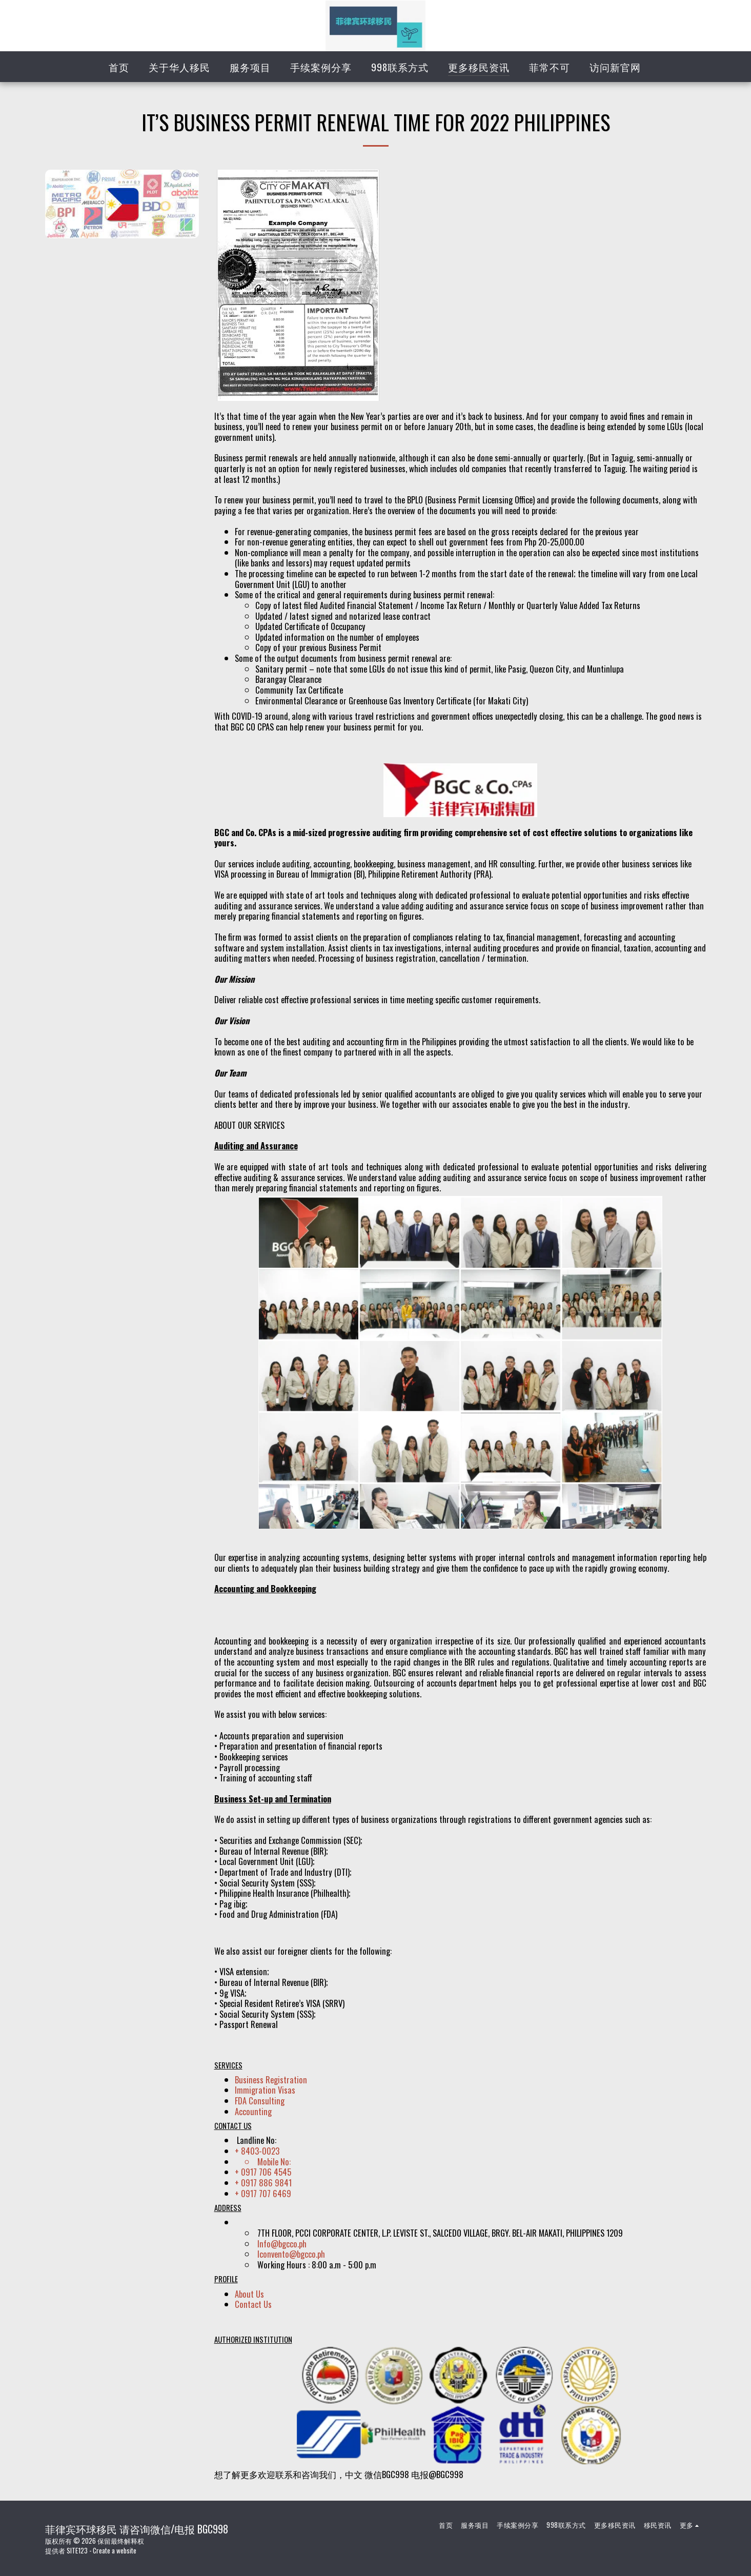  Describe the element at coordinates (77, 2550) in the screenshot. I see `SITE123` at that location.